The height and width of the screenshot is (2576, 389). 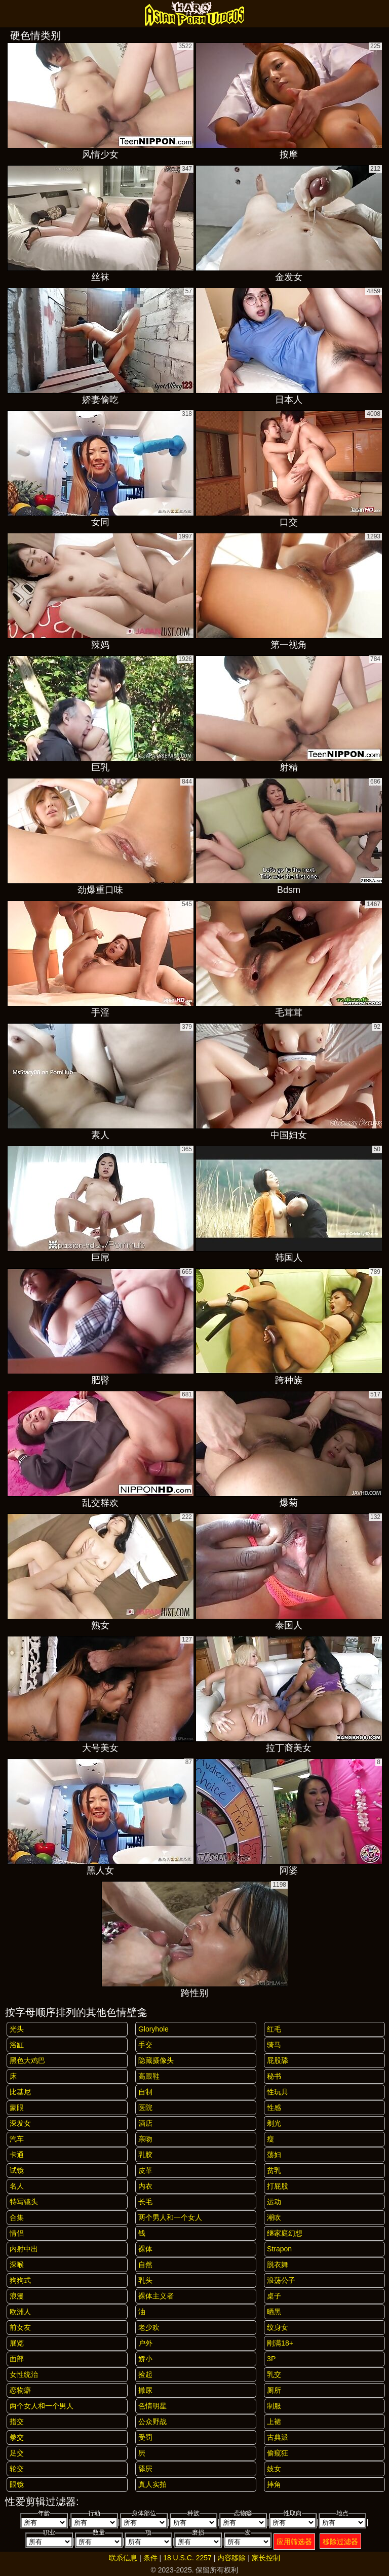 What do you see at coordinates (274, 2217) in the screenshot?
I see `潮吹` at bounding box center [274, 2217].